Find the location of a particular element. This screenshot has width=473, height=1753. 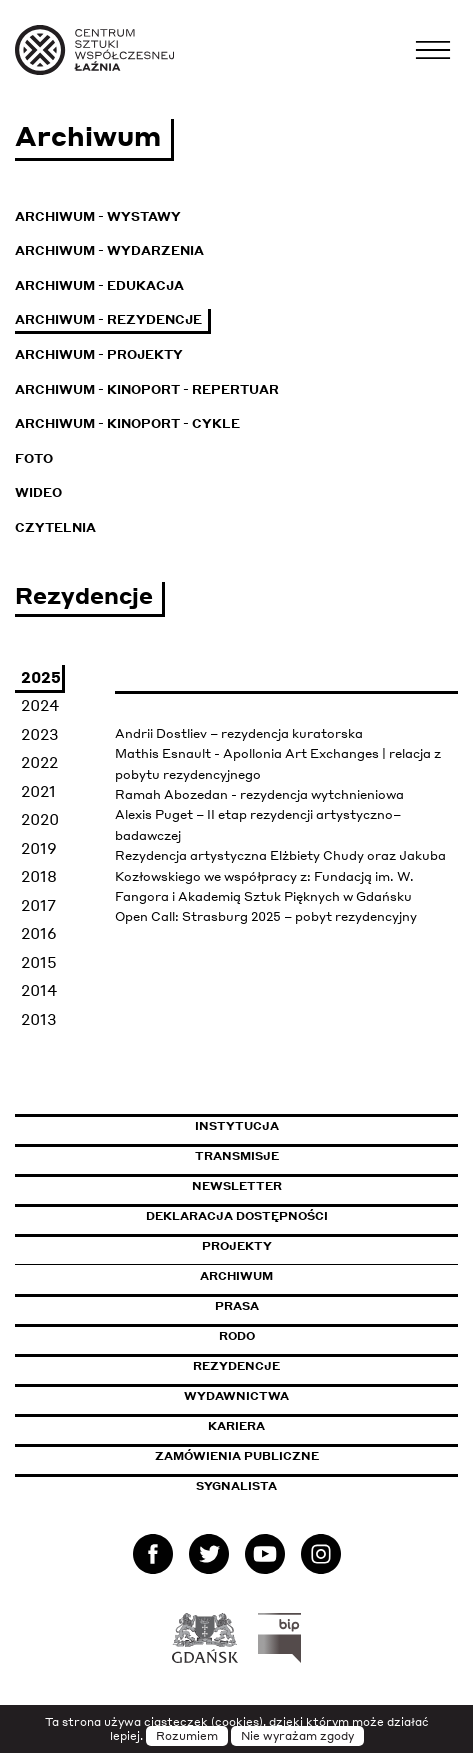

Deklaracja dostępności is located at coordinates (237, 1216).